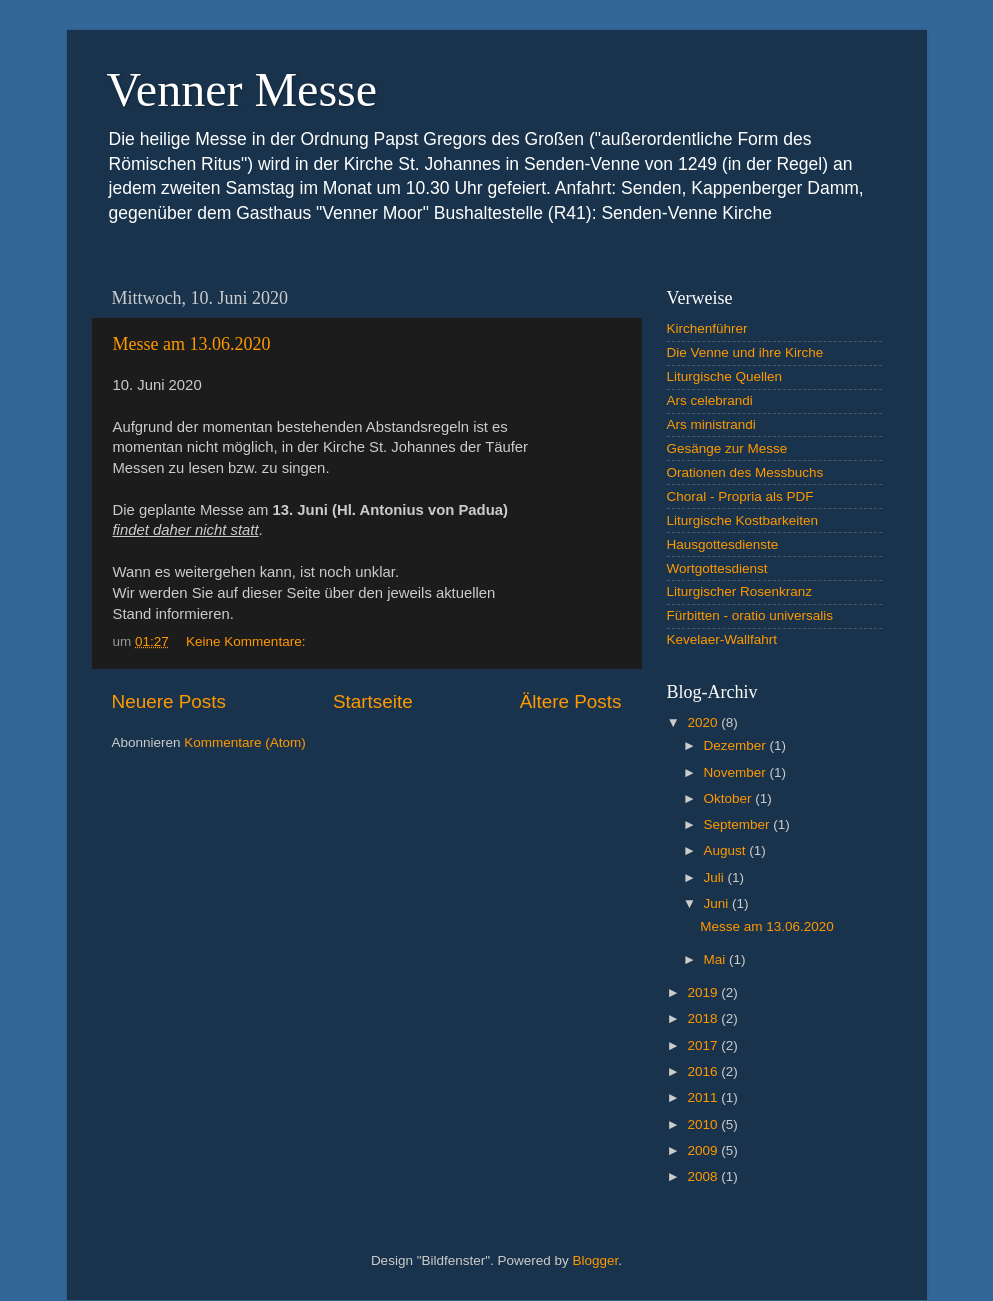 Image resolution: width=993 pixels, height=1301 pixels. I want to click on 2009, so click(704, 1150).